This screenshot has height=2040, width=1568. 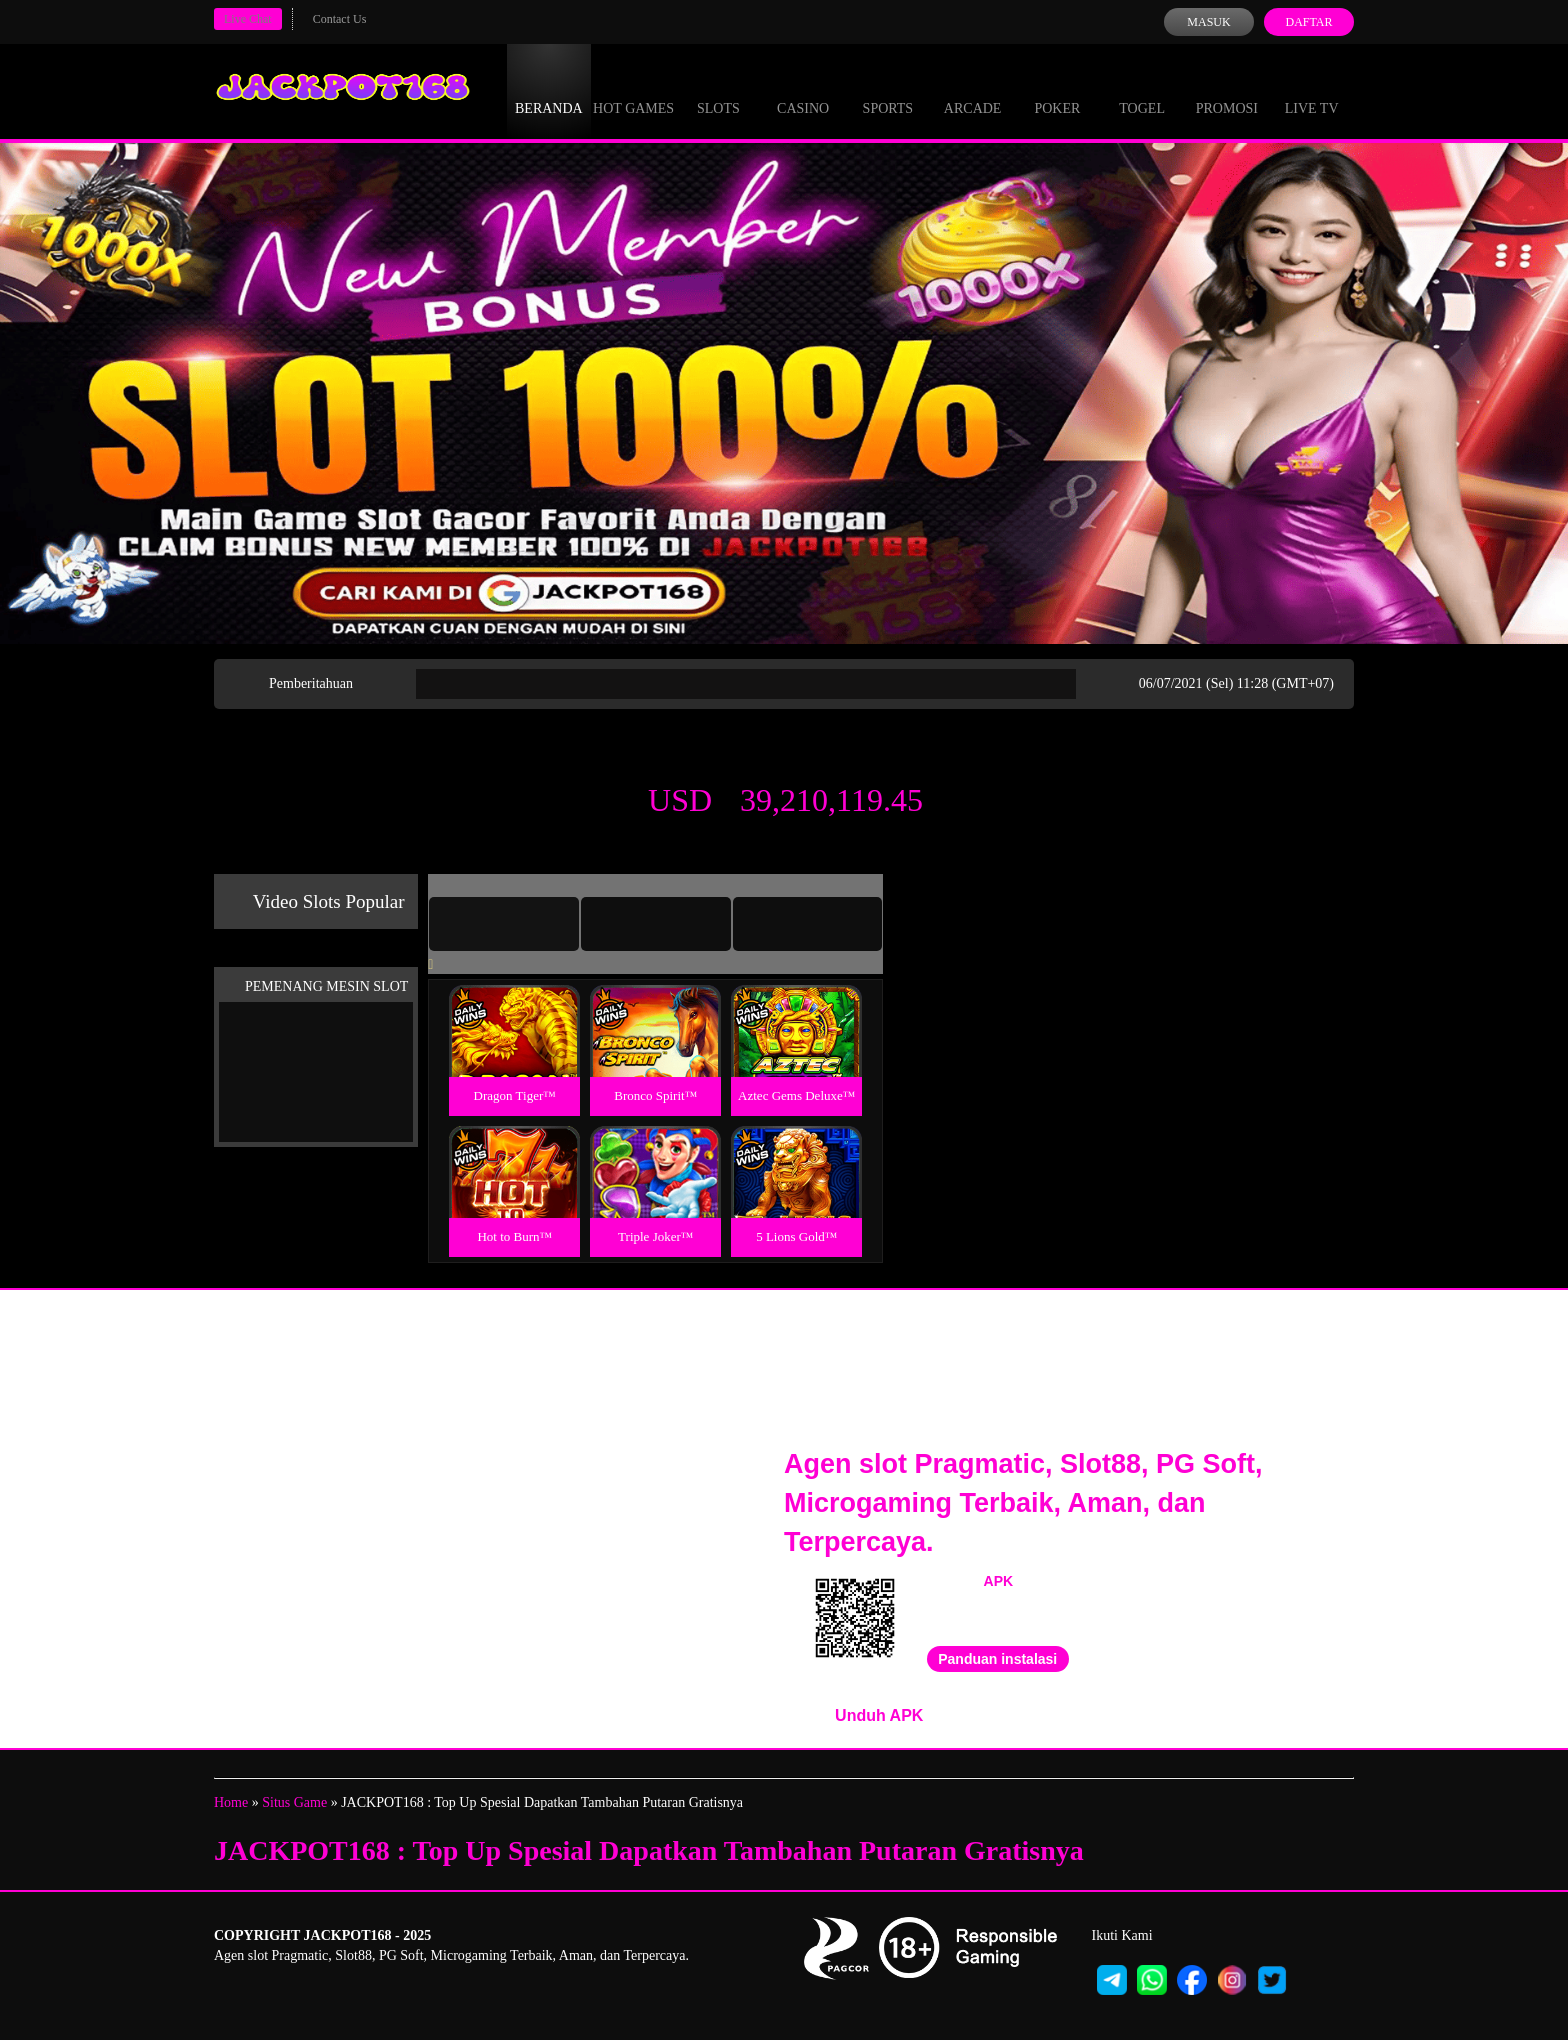 What do you see at coordinates (633, 90) in the screenshot?
I see `Hot Games` at bounding box center [633, 90].